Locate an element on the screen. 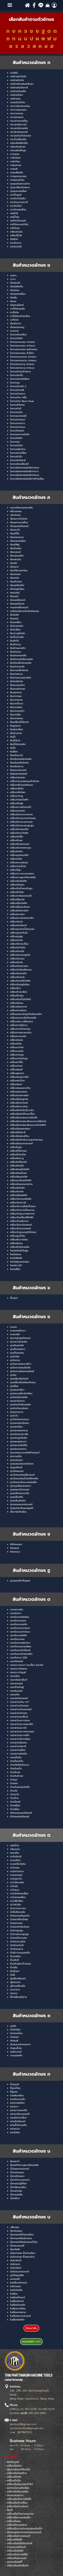 The image size is (63, 2576). เครื่องมัดพลาสติก is located at coordinates (19, 1095).